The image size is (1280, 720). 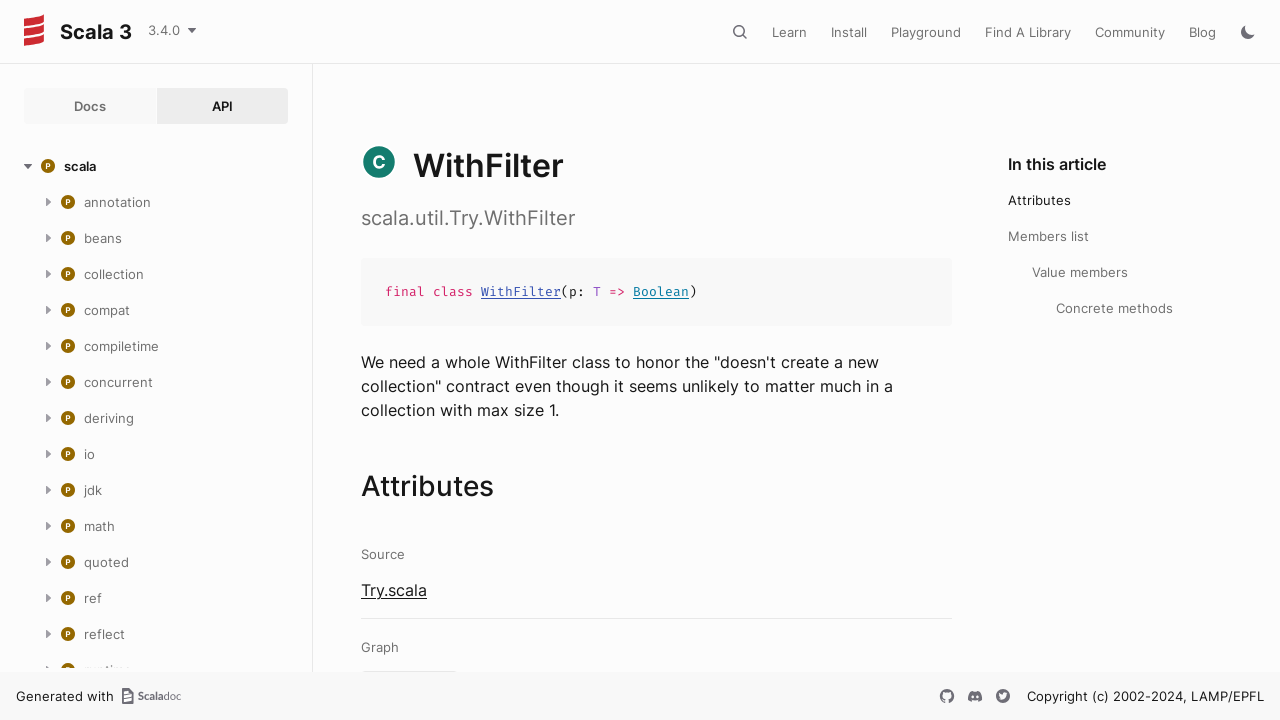 What do you see at coordinates (789, 32) in the screenshot?
I see `Learn` at bounding box center [789, 32].